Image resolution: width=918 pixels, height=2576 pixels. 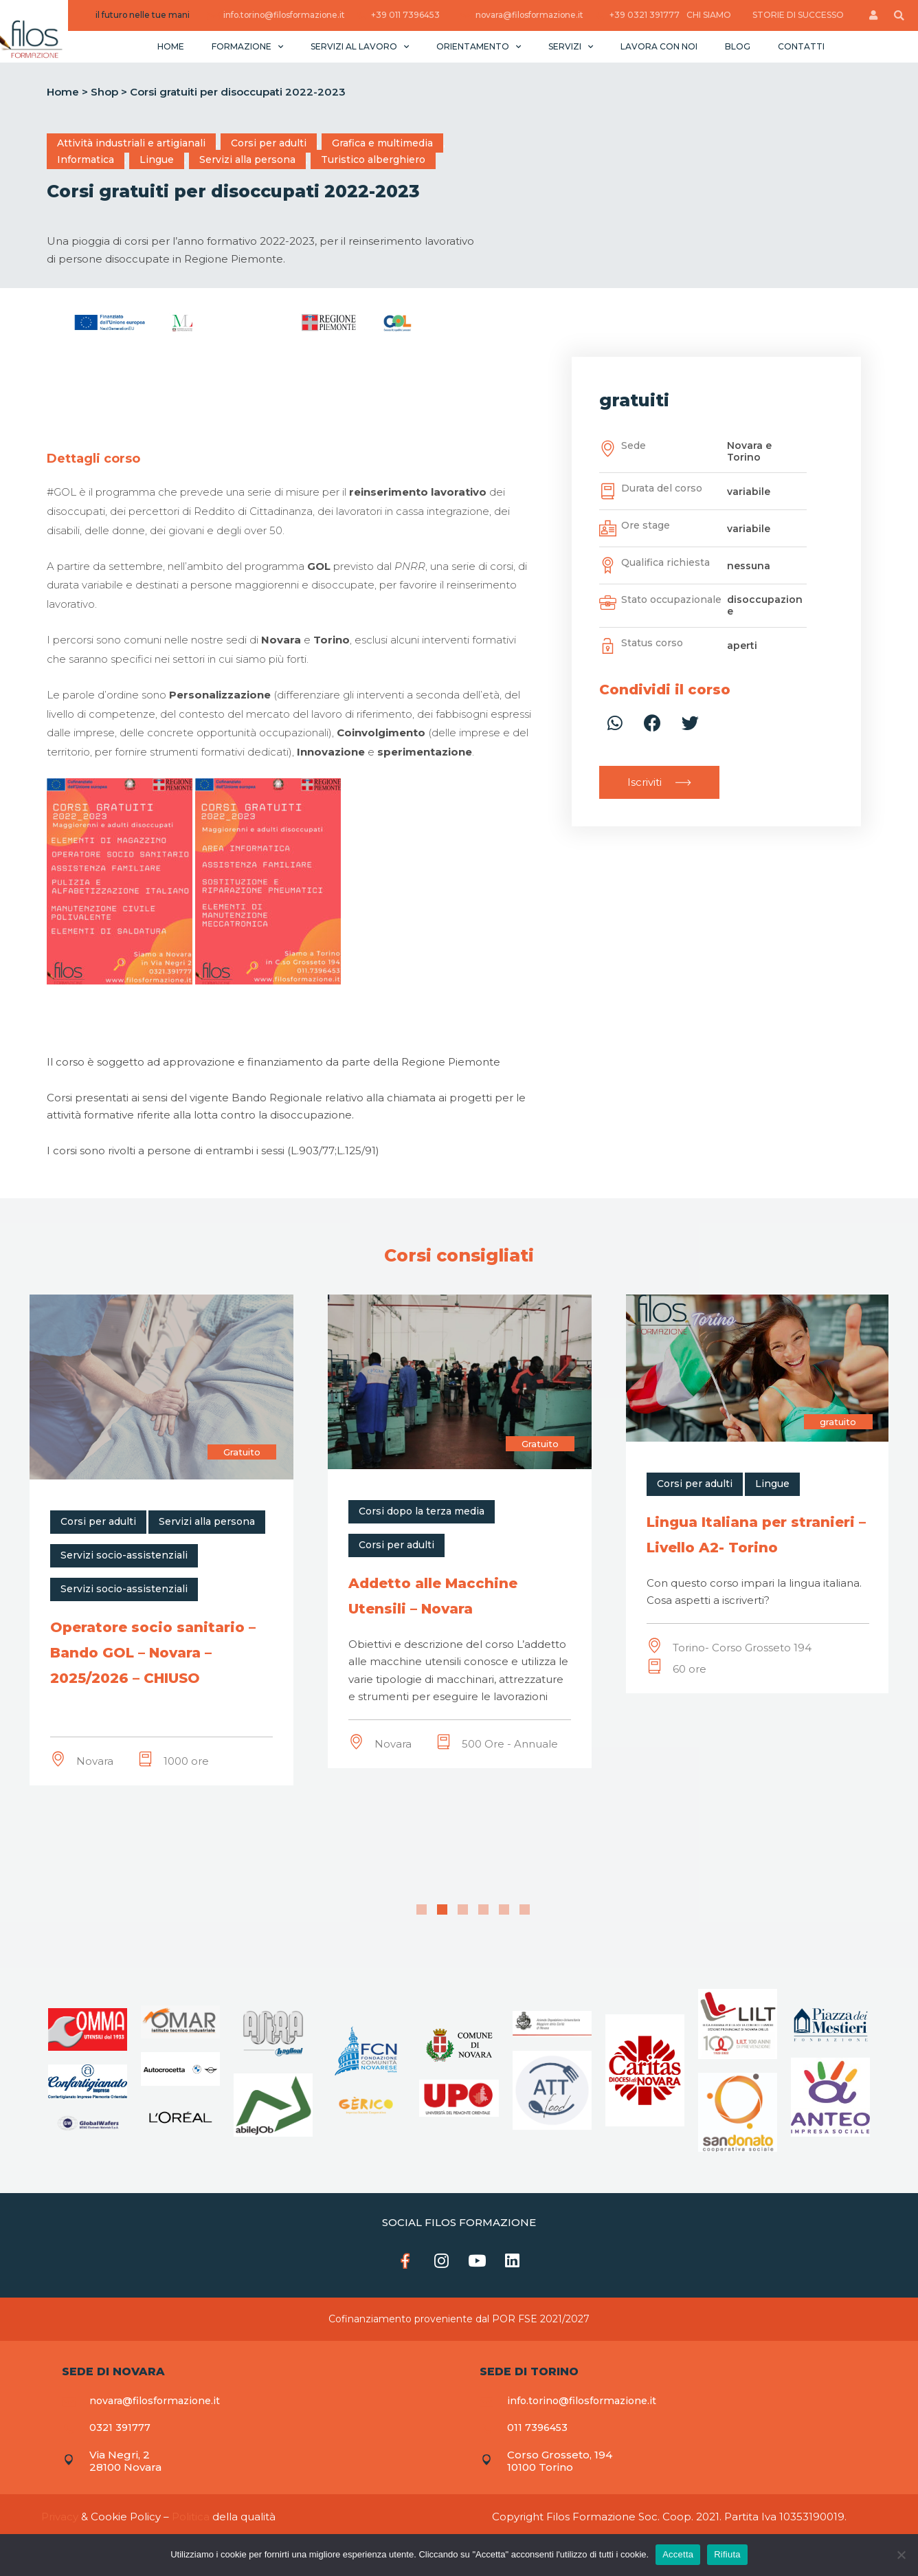 I want to click on 2 [tab], so click(x=442, y=1909).